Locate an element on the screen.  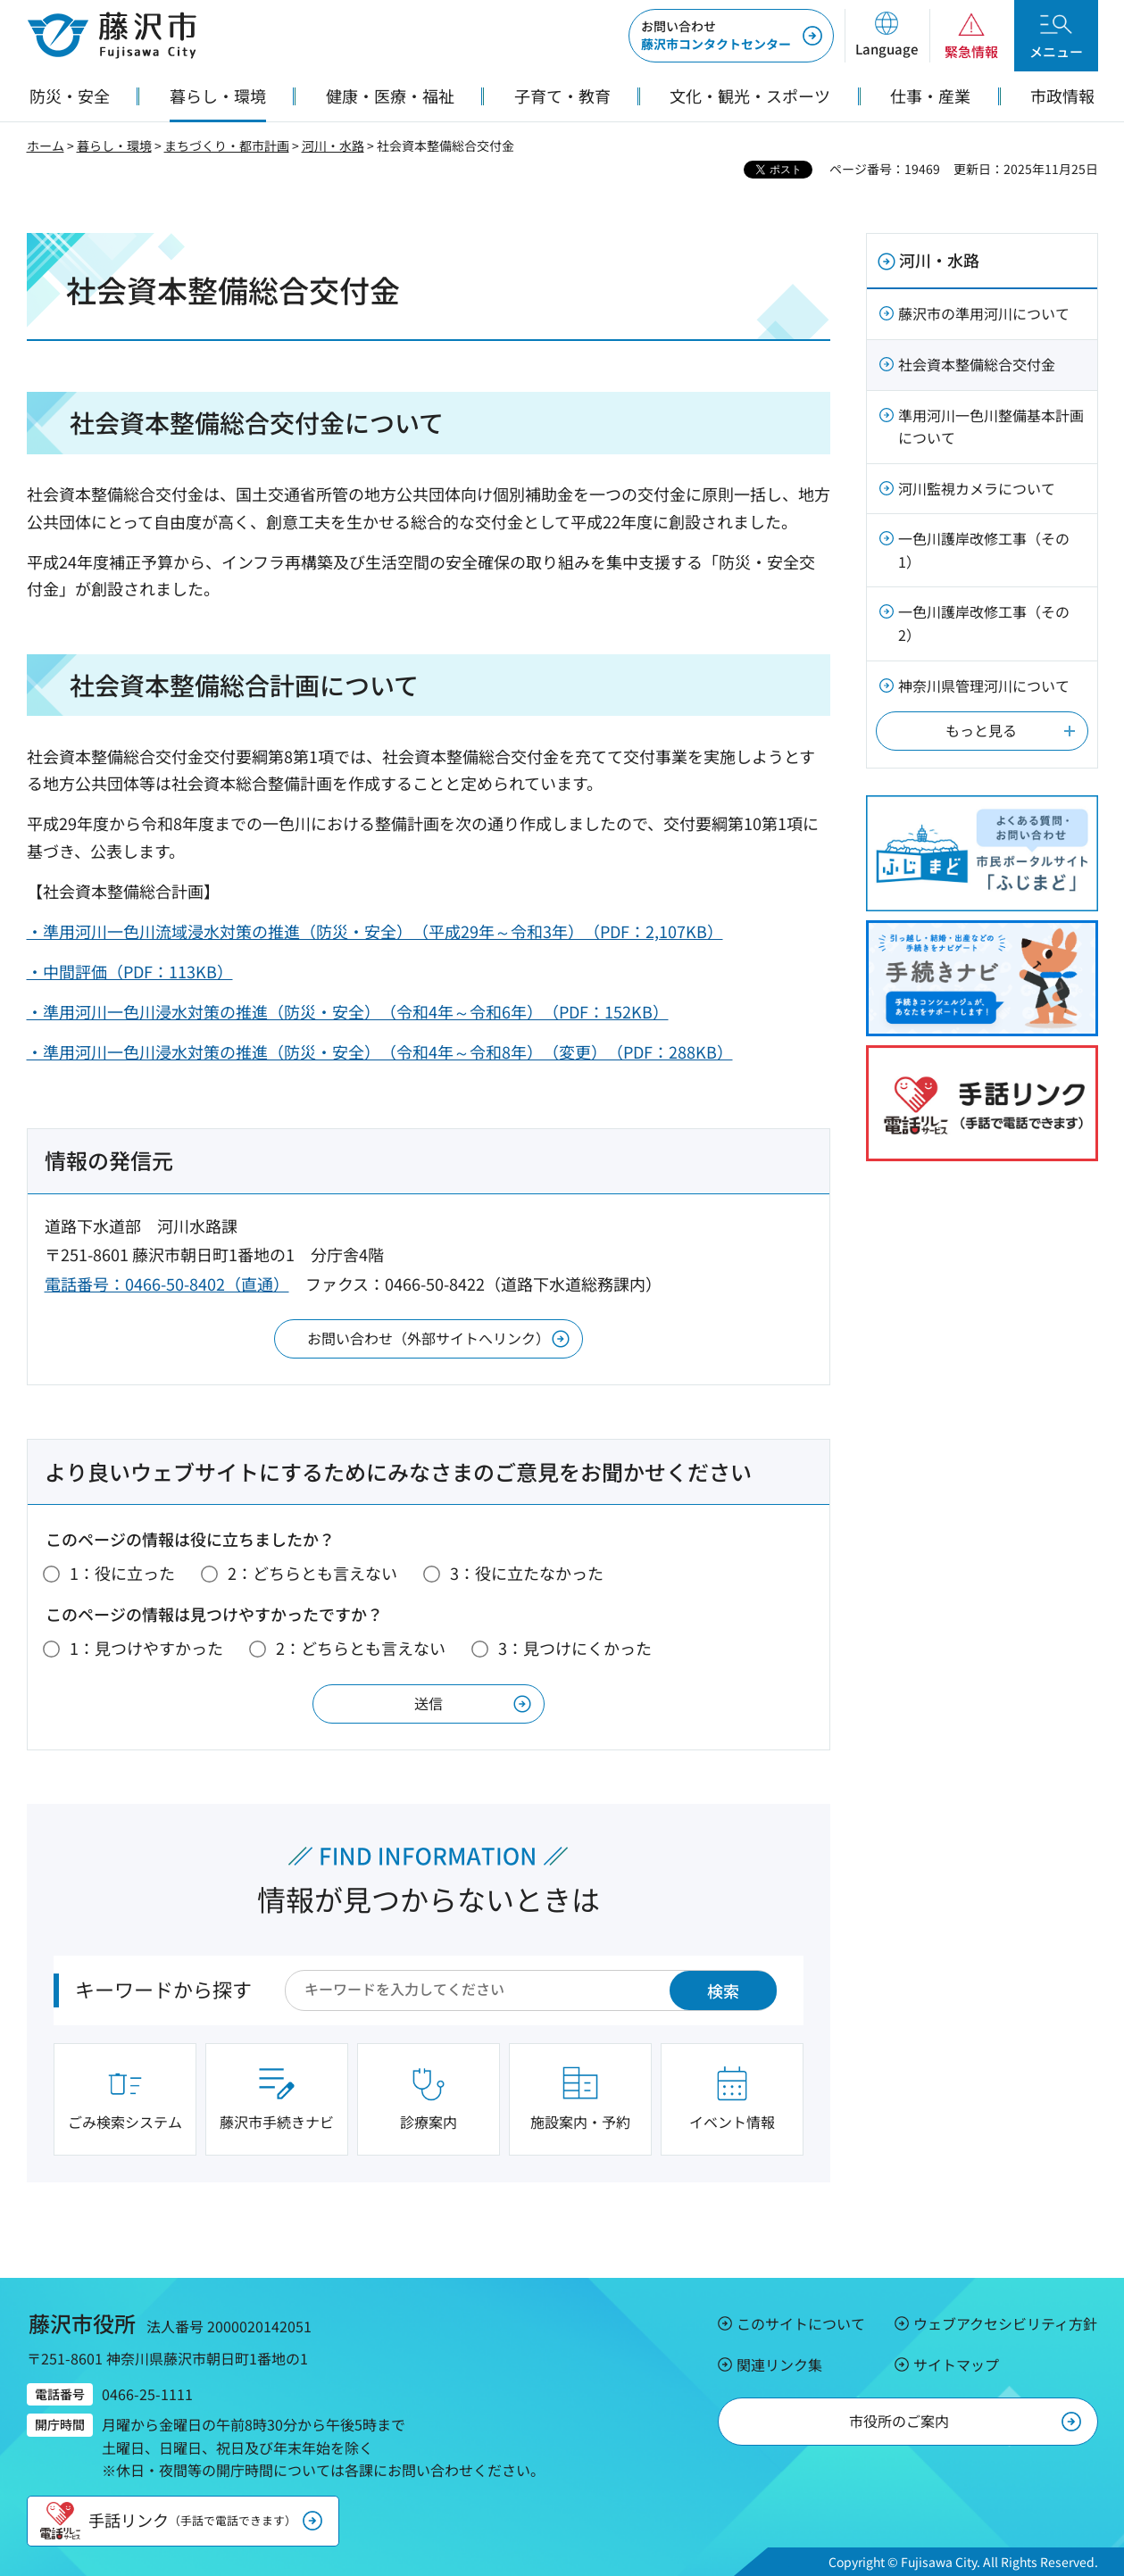
サイトマップ is located at coordinates (956, 2364).